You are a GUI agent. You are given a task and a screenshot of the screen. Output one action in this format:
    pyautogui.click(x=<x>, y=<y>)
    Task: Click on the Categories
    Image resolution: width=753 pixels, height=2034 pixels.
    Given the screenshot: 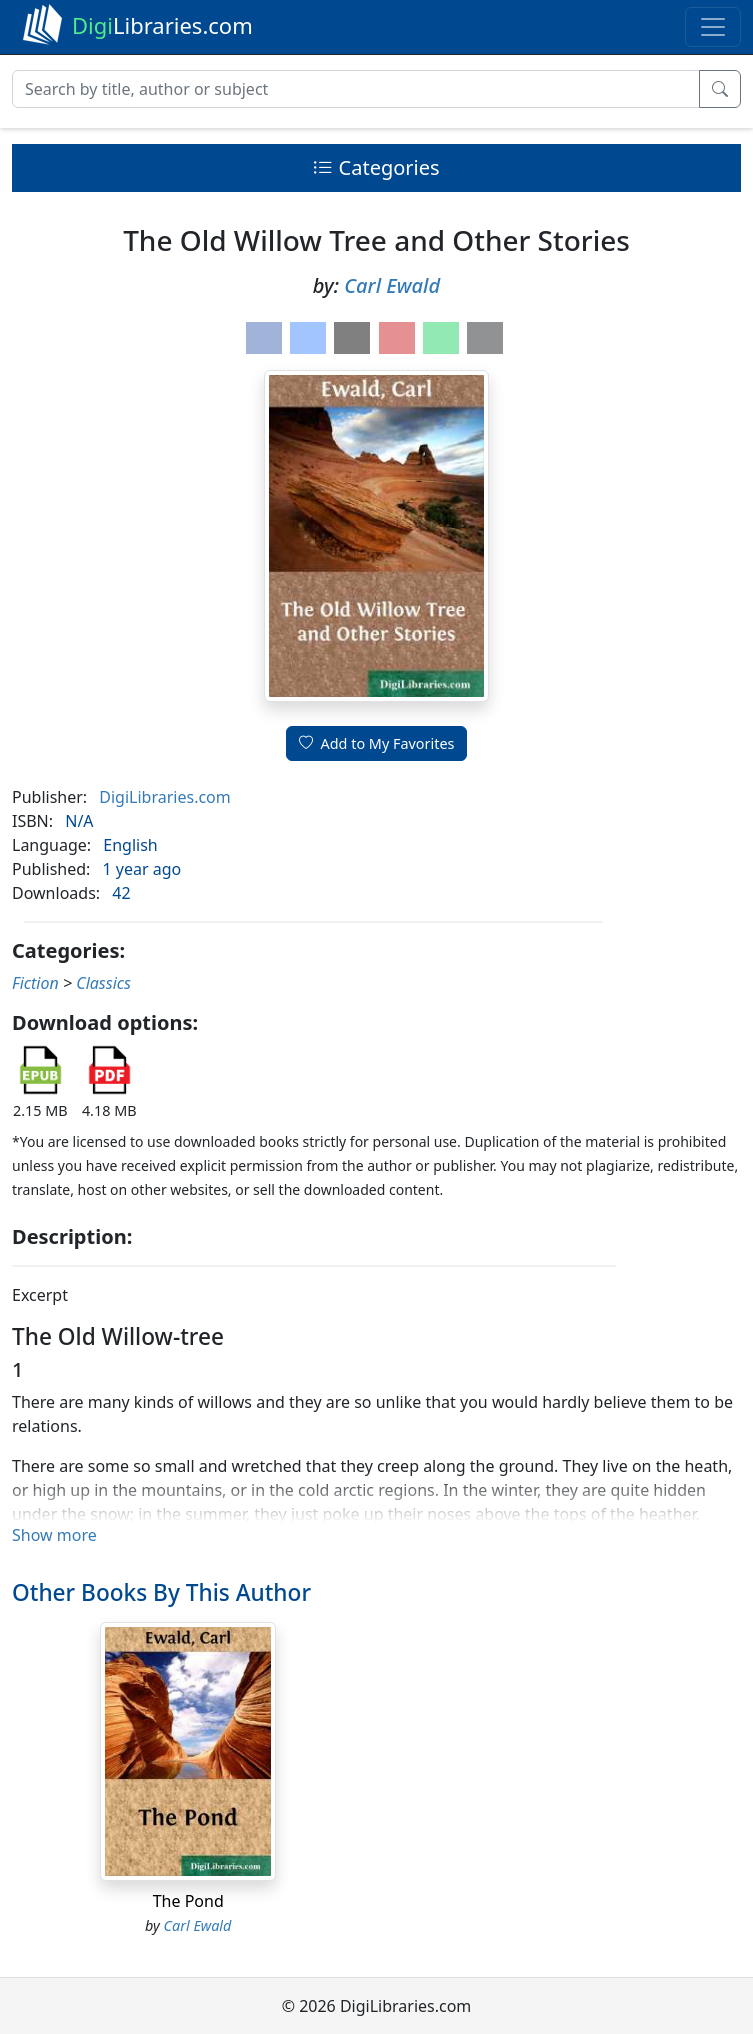 What is the action you would take?
    pyautogui.click(x=376, y=167)
    